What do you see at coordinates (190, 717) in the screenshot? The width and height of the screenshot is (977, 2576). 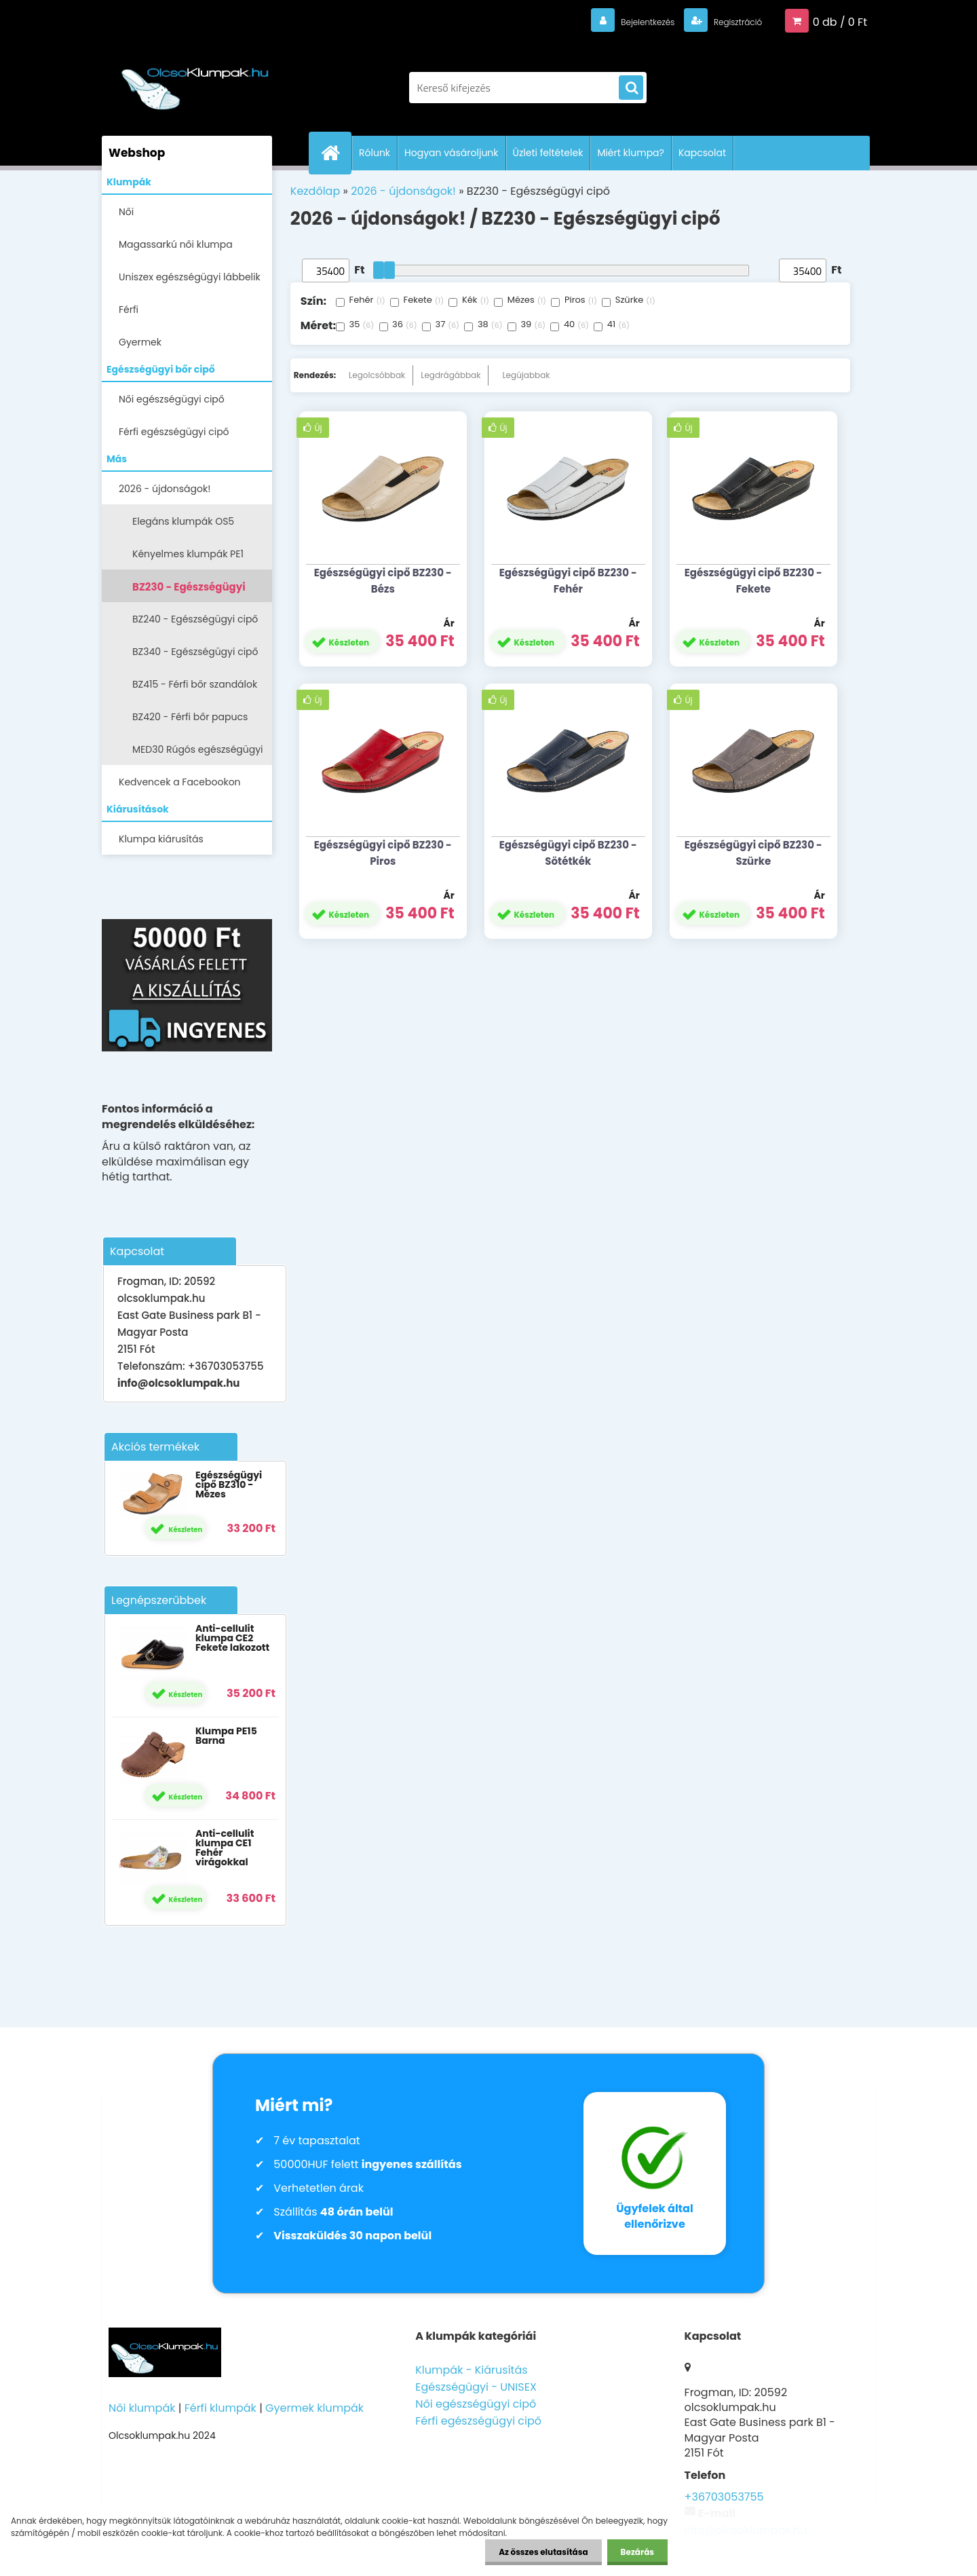 I see `BZ420 - Férfi bőr papucs` at bounding box center [190, 717].